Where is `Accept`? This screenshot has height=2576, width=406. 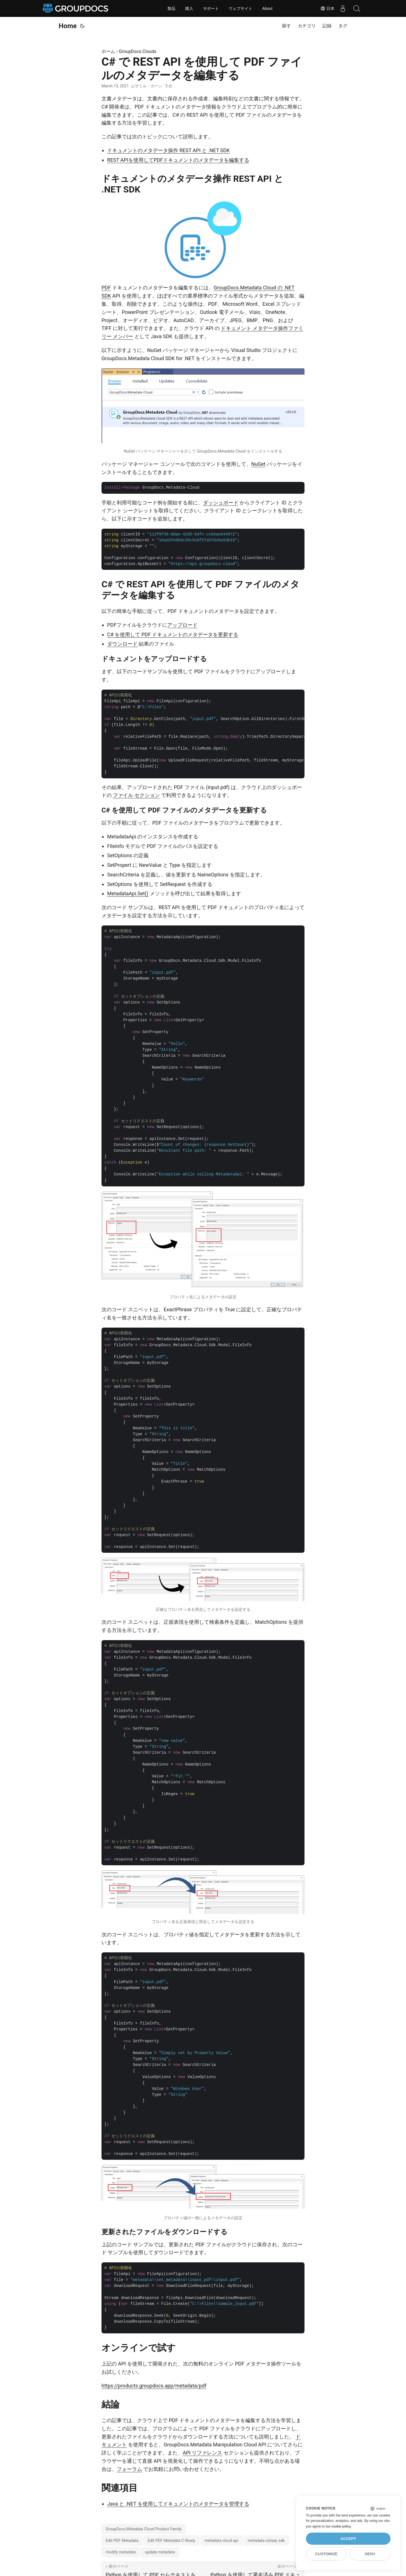
Accept is located at coordinates (348, 2539).